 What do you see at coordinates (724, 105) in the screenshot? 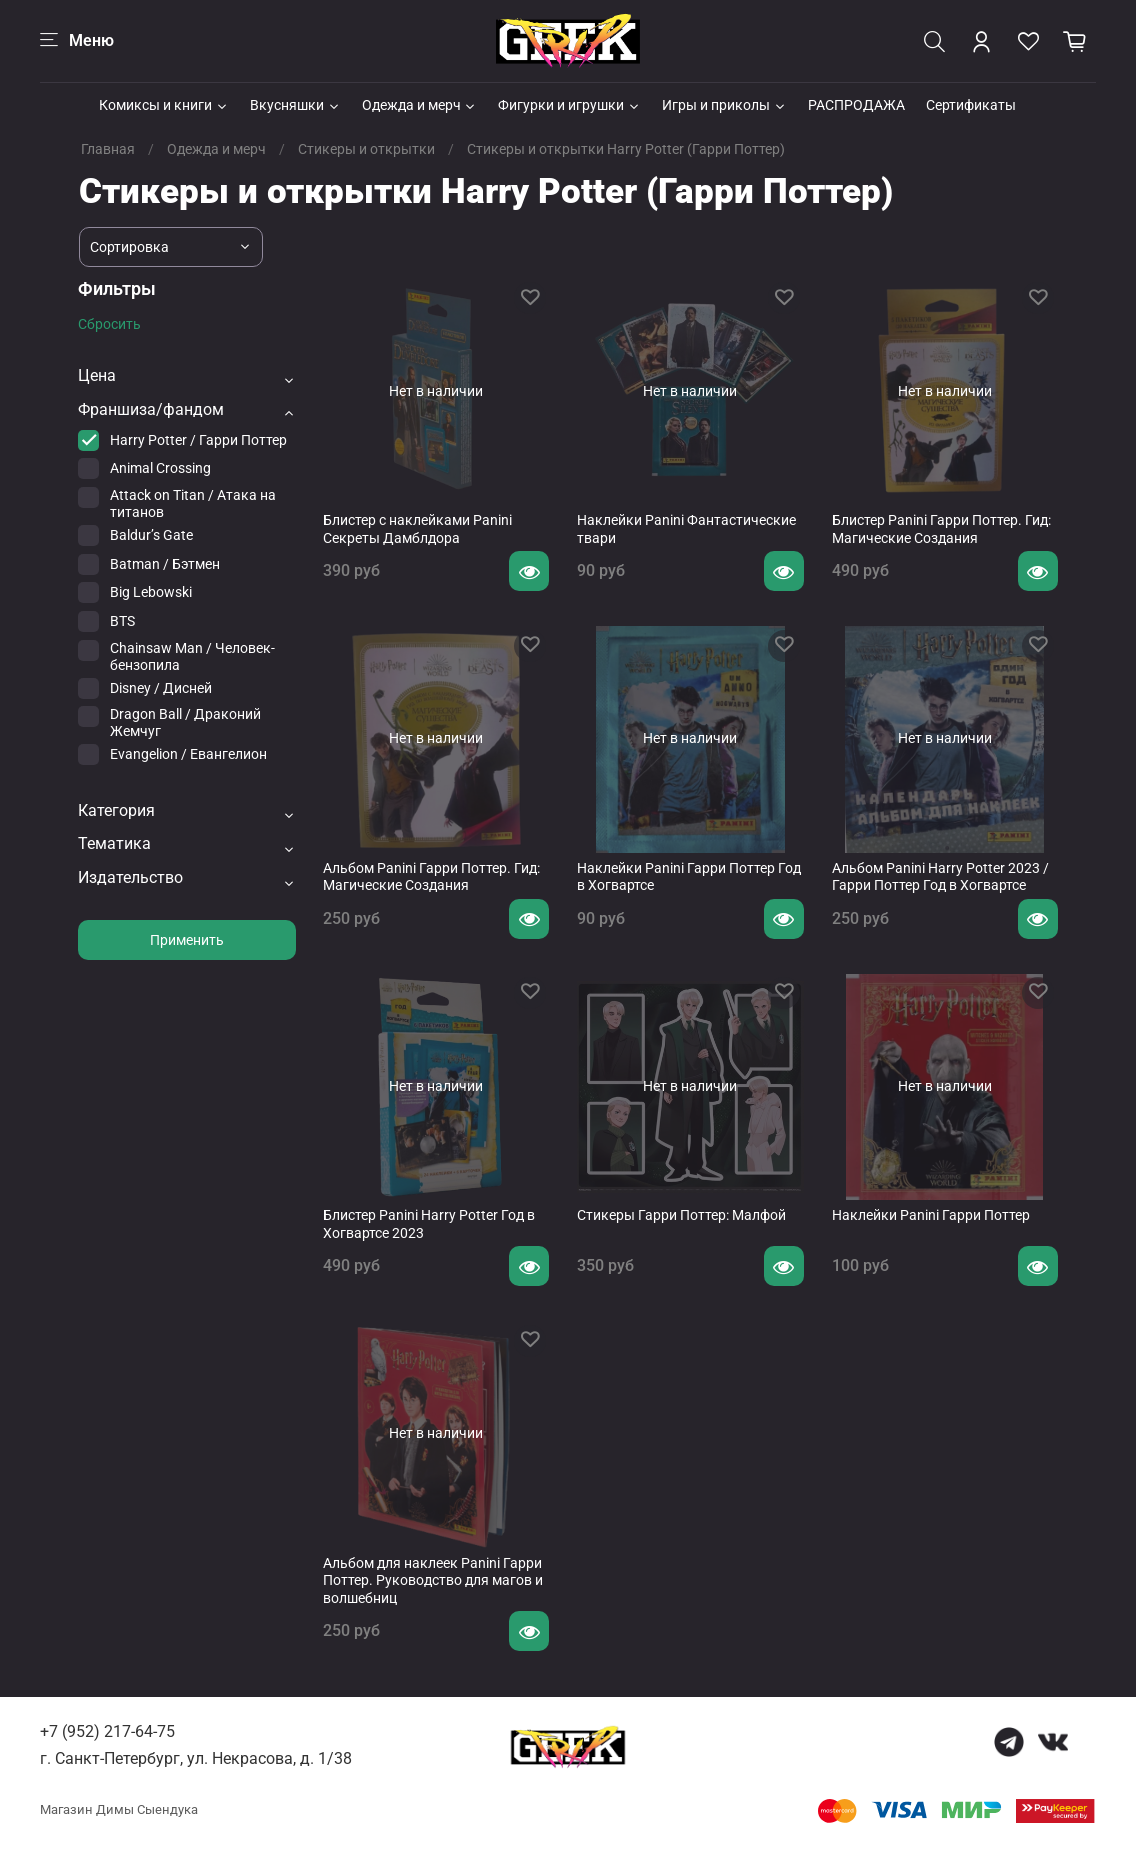
I see `Игры и приколы` at bounding box center [724, 105].